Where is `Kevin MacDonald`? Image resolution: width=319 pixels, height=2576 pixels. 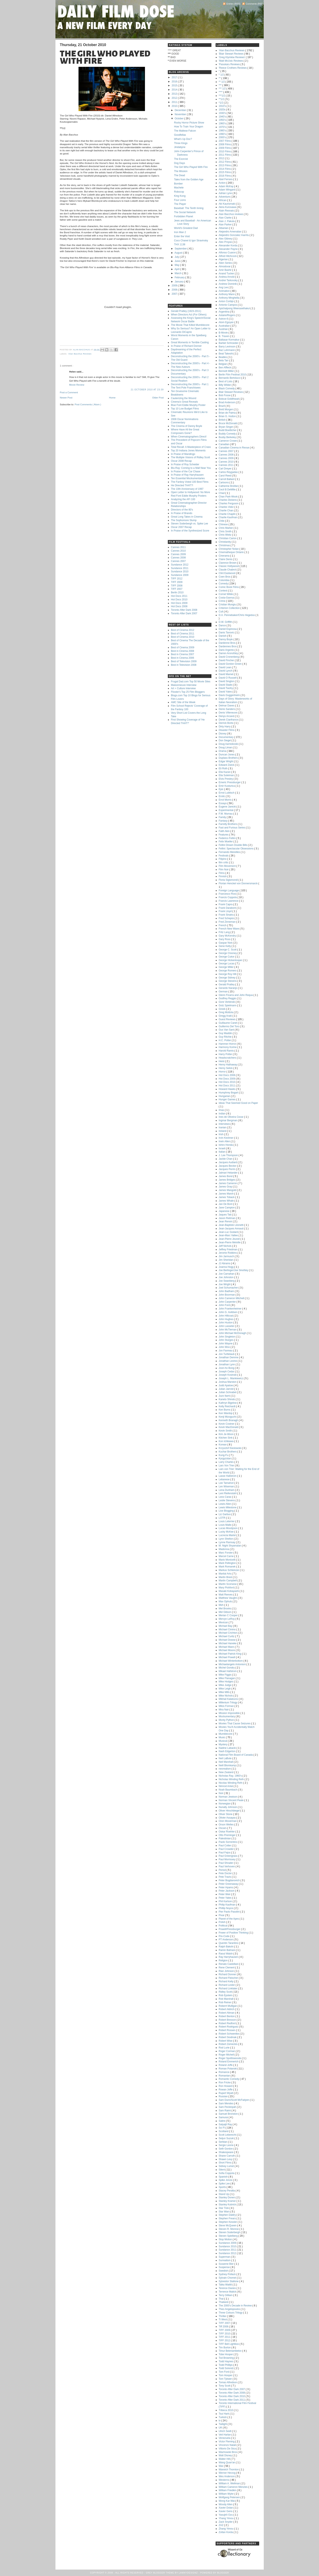 Kevin MacDonald is located at coordinates (229, 1427).